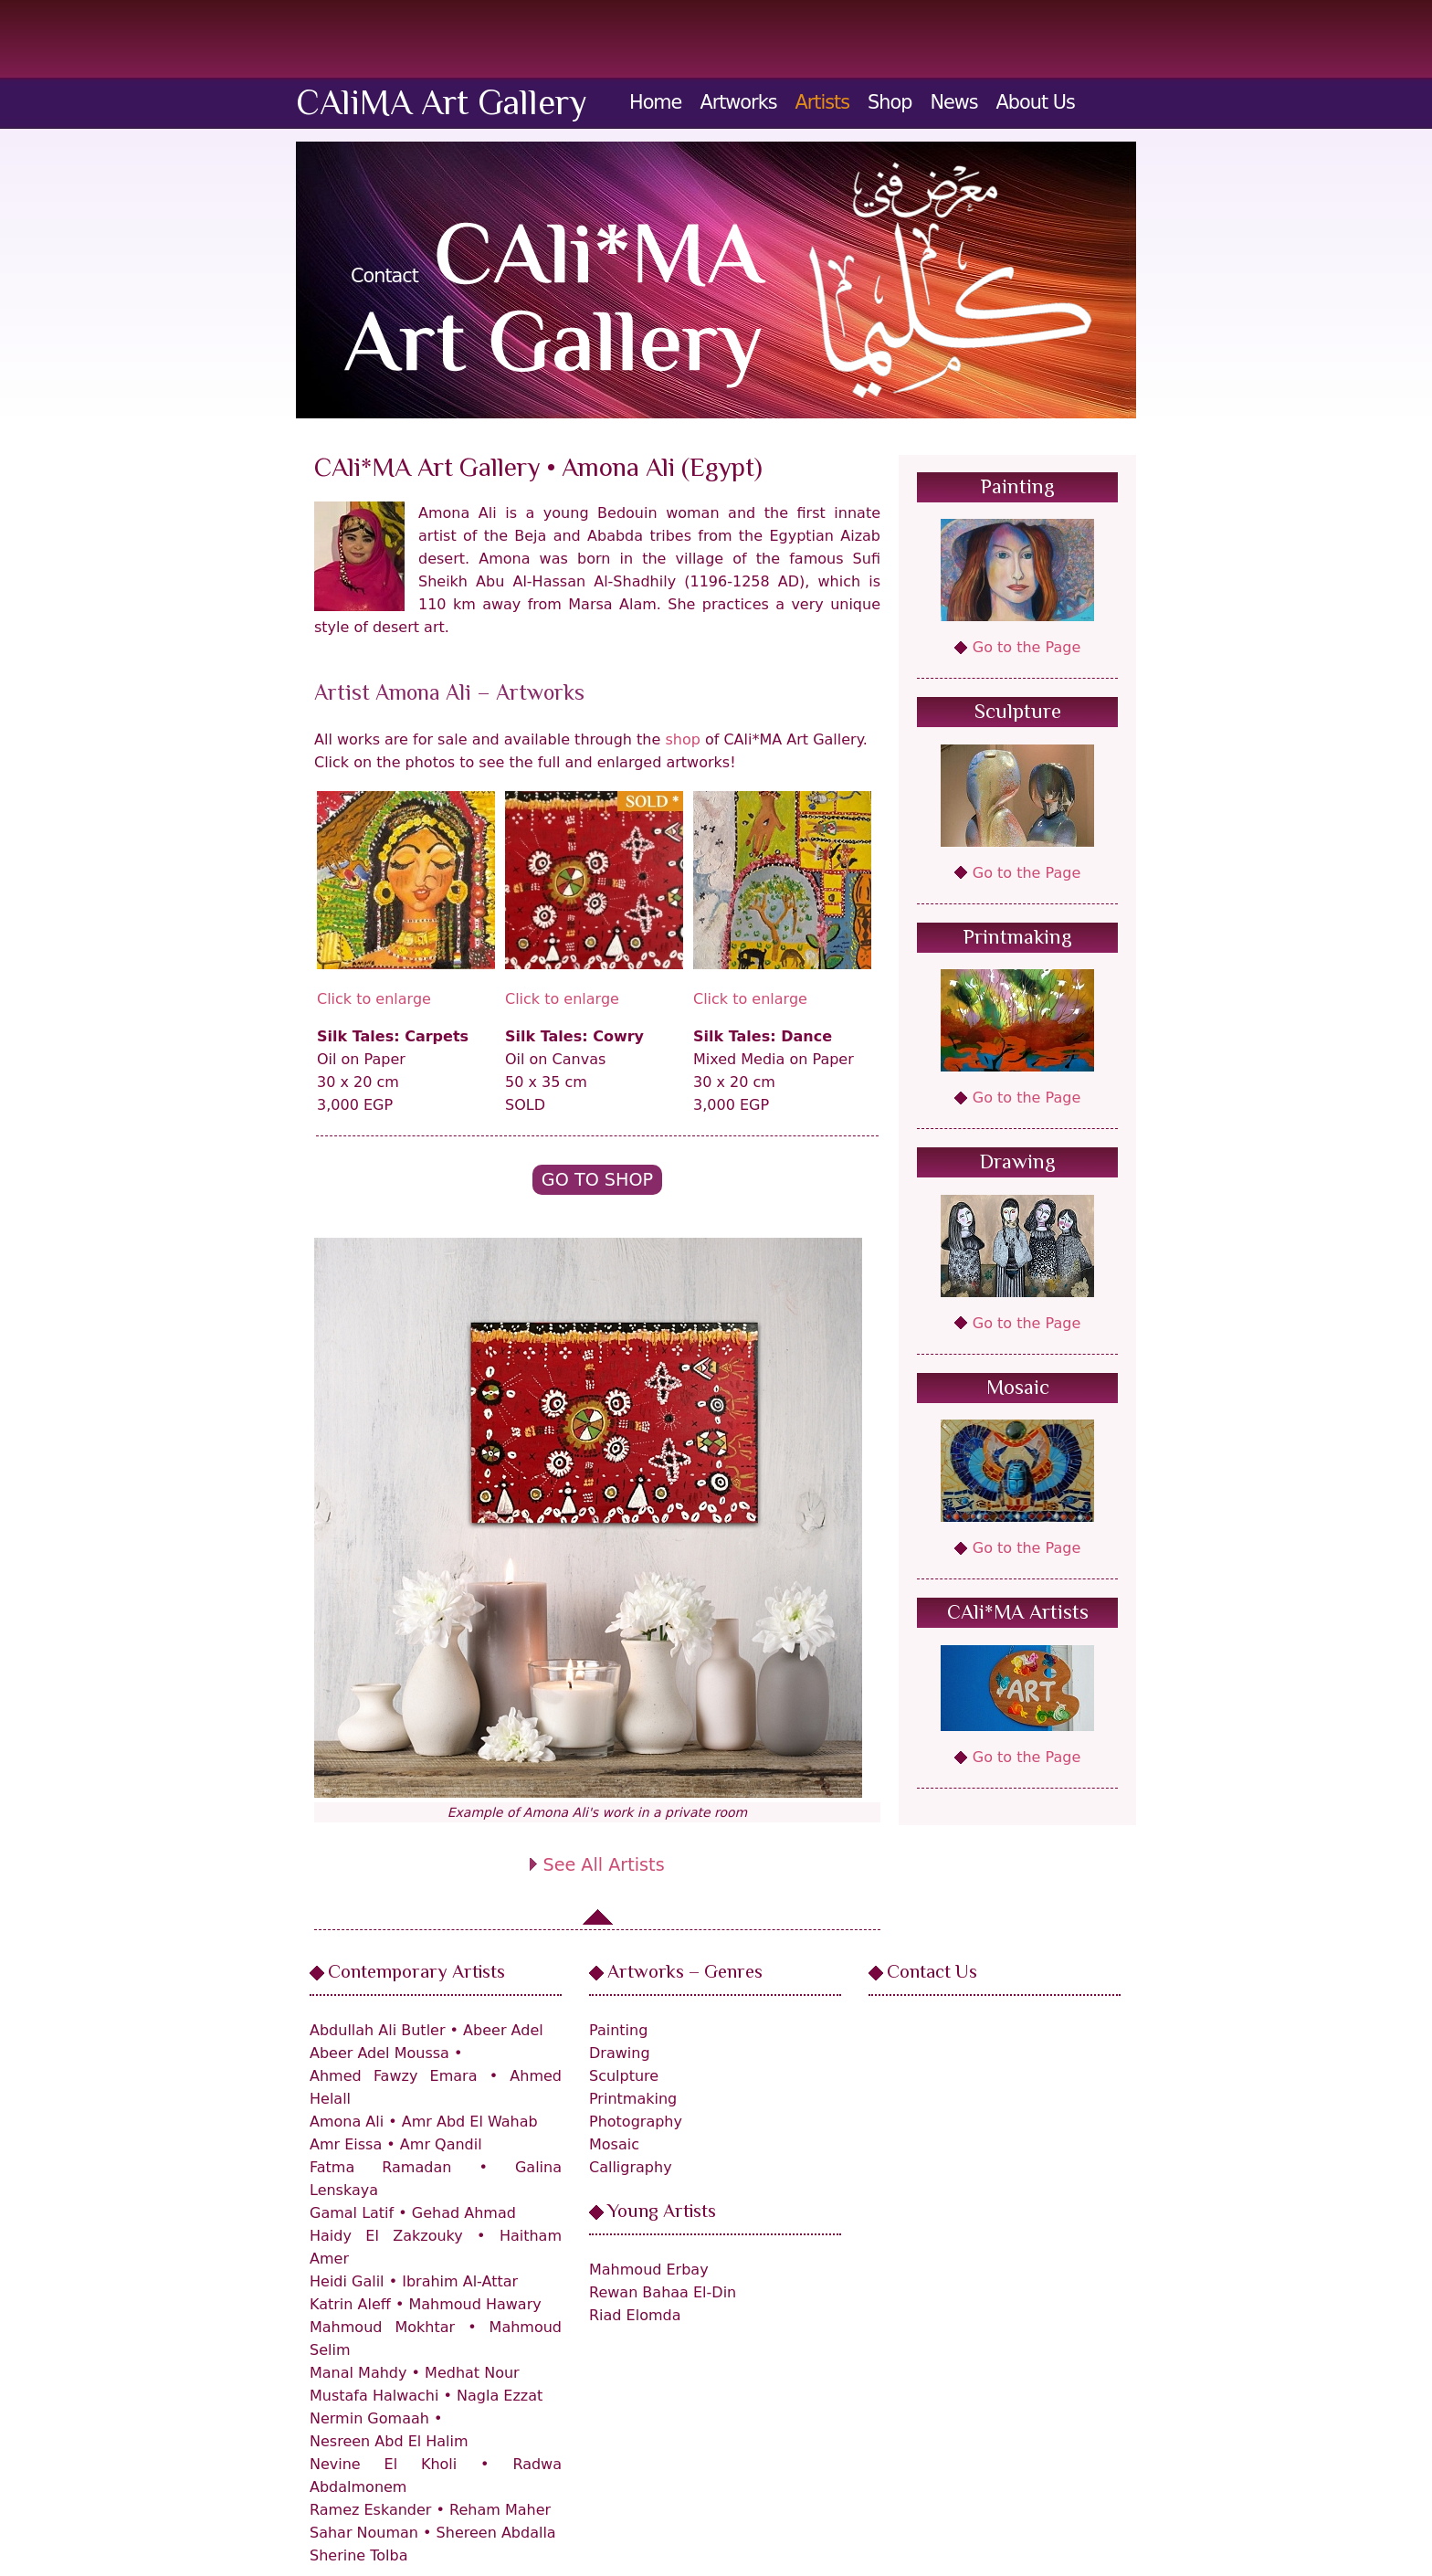 This screenshot has width=1432, height=2576. I want to click on Contemporary Artists, so click(416, 1973).